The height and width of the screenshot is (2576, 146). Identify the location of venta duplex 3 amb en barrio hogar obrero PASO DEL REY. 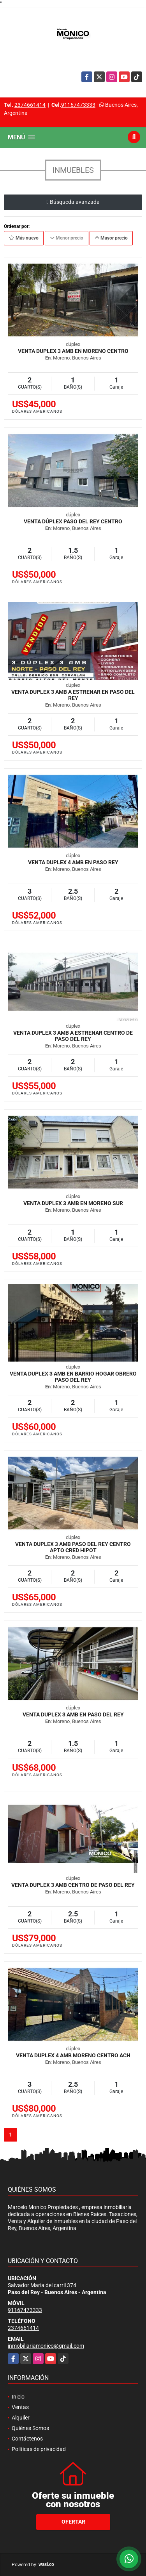
(73, 1377).